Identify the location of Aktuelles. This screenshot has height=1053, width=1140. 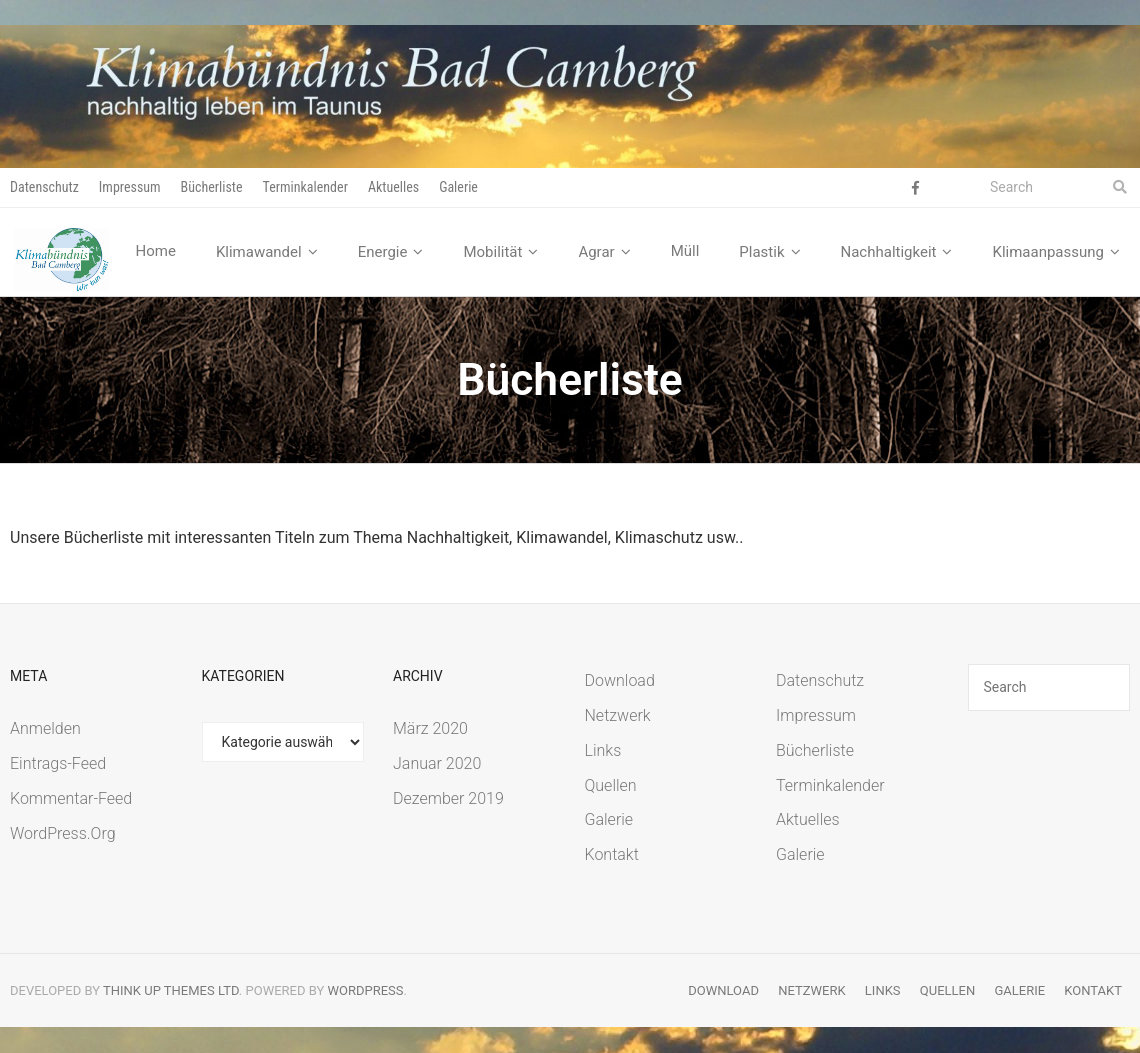
(393, 187).